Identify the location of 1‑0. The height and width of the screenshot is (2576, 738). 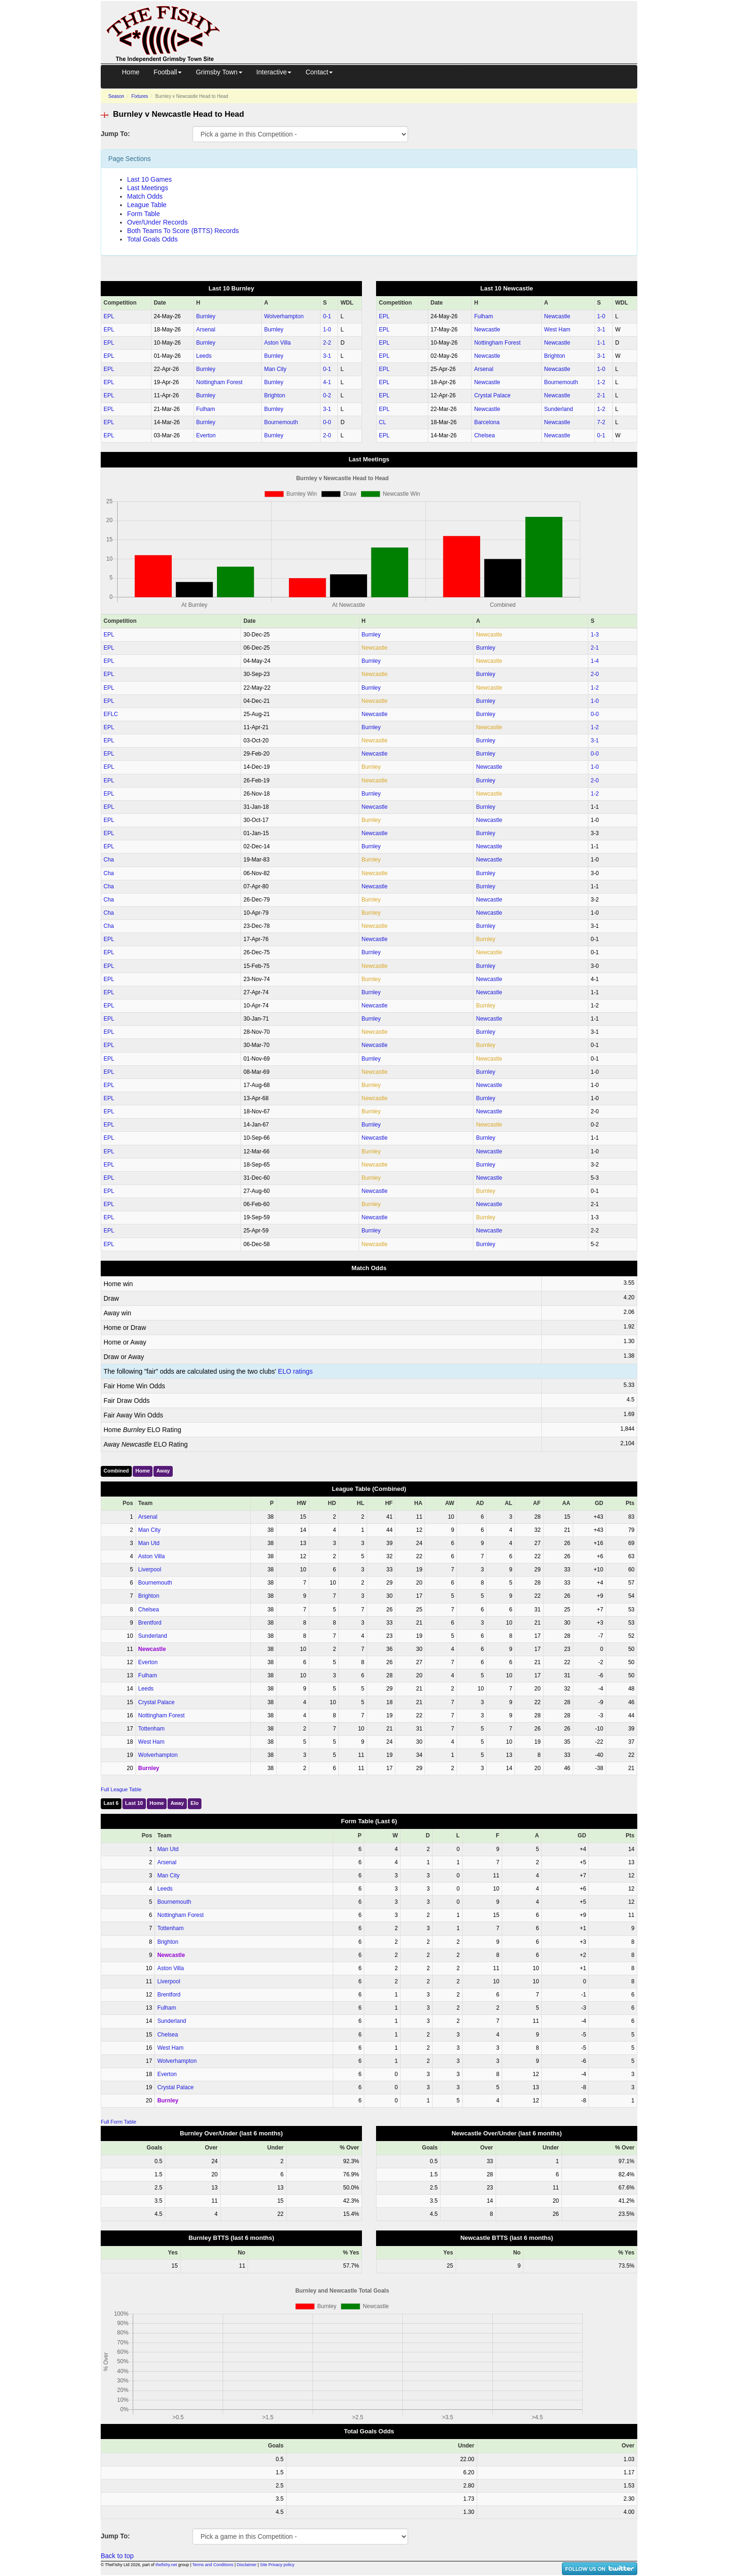
(327, 329).